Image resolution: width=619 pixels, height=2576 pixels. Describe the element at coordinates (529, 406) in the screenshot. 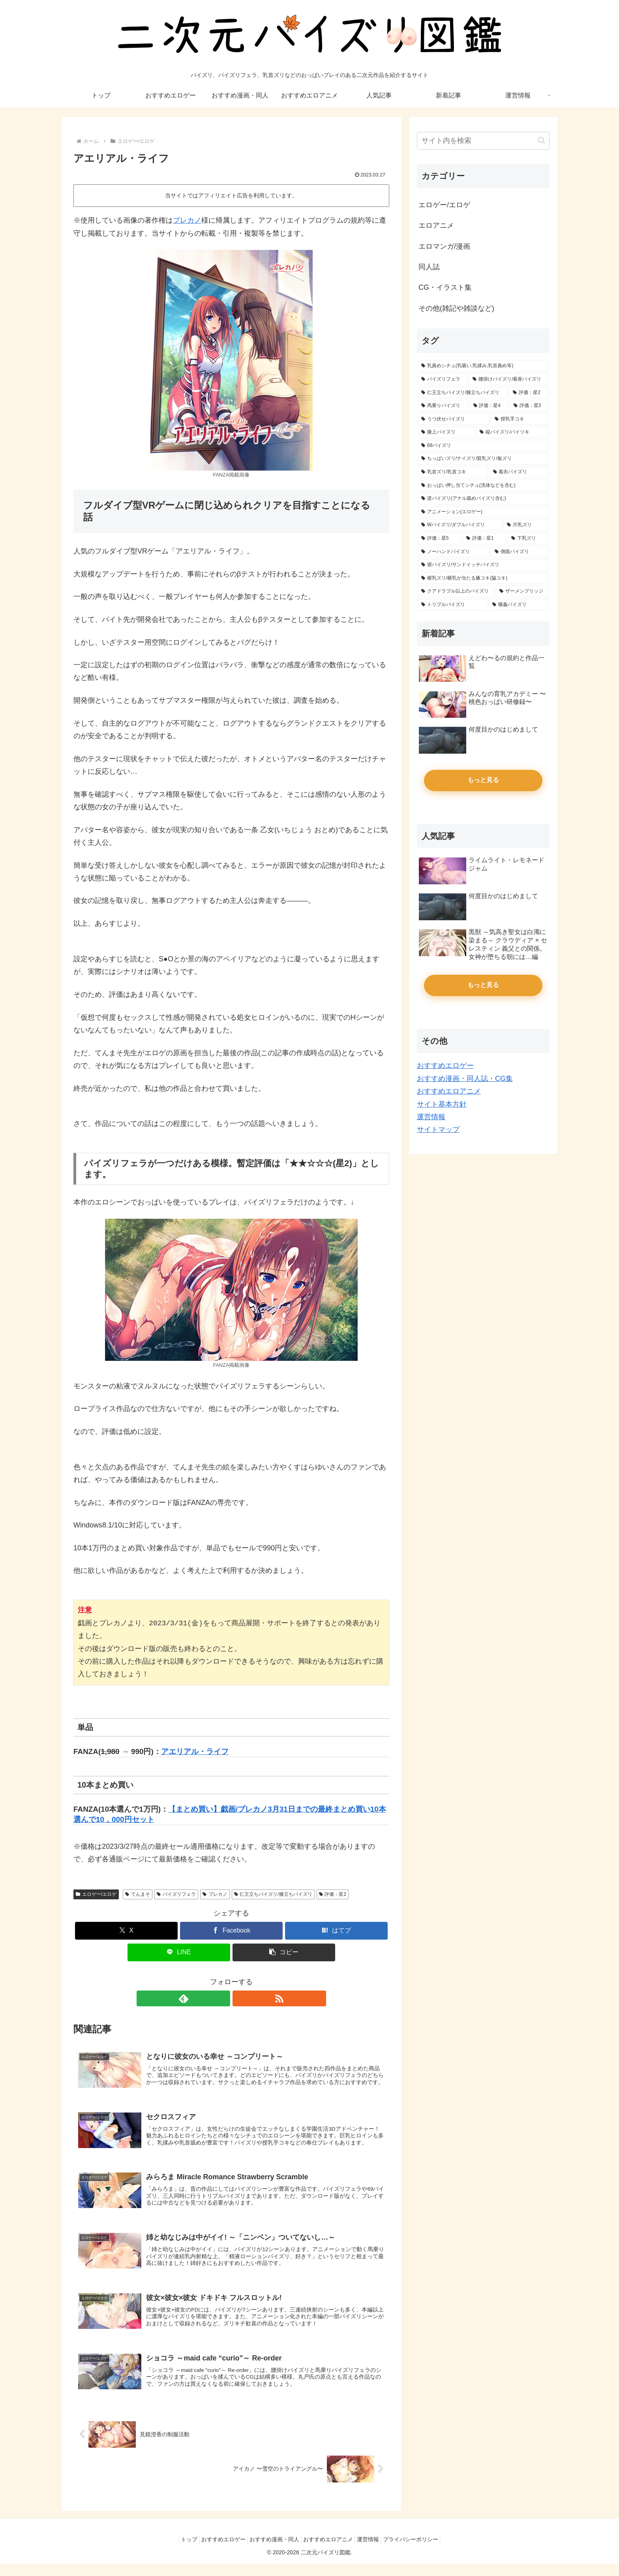

I see `[評価：星3 (45個の項目)]` at that location.